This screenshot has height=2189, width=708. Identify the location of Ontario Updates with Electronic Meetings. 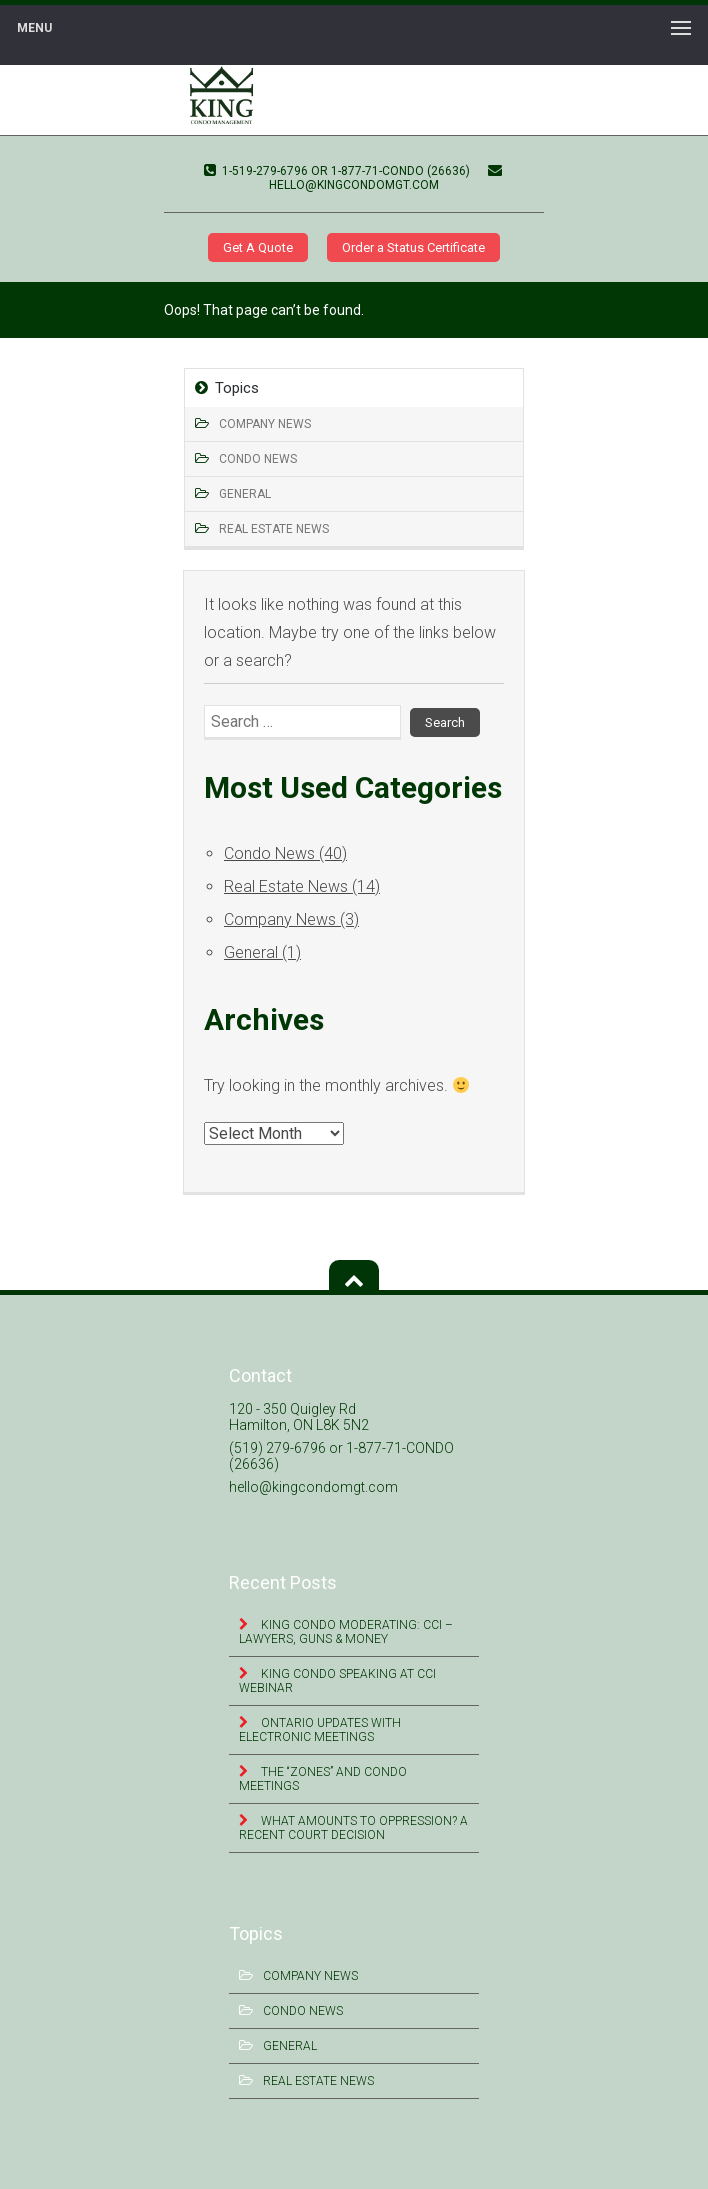
(320, 1730).